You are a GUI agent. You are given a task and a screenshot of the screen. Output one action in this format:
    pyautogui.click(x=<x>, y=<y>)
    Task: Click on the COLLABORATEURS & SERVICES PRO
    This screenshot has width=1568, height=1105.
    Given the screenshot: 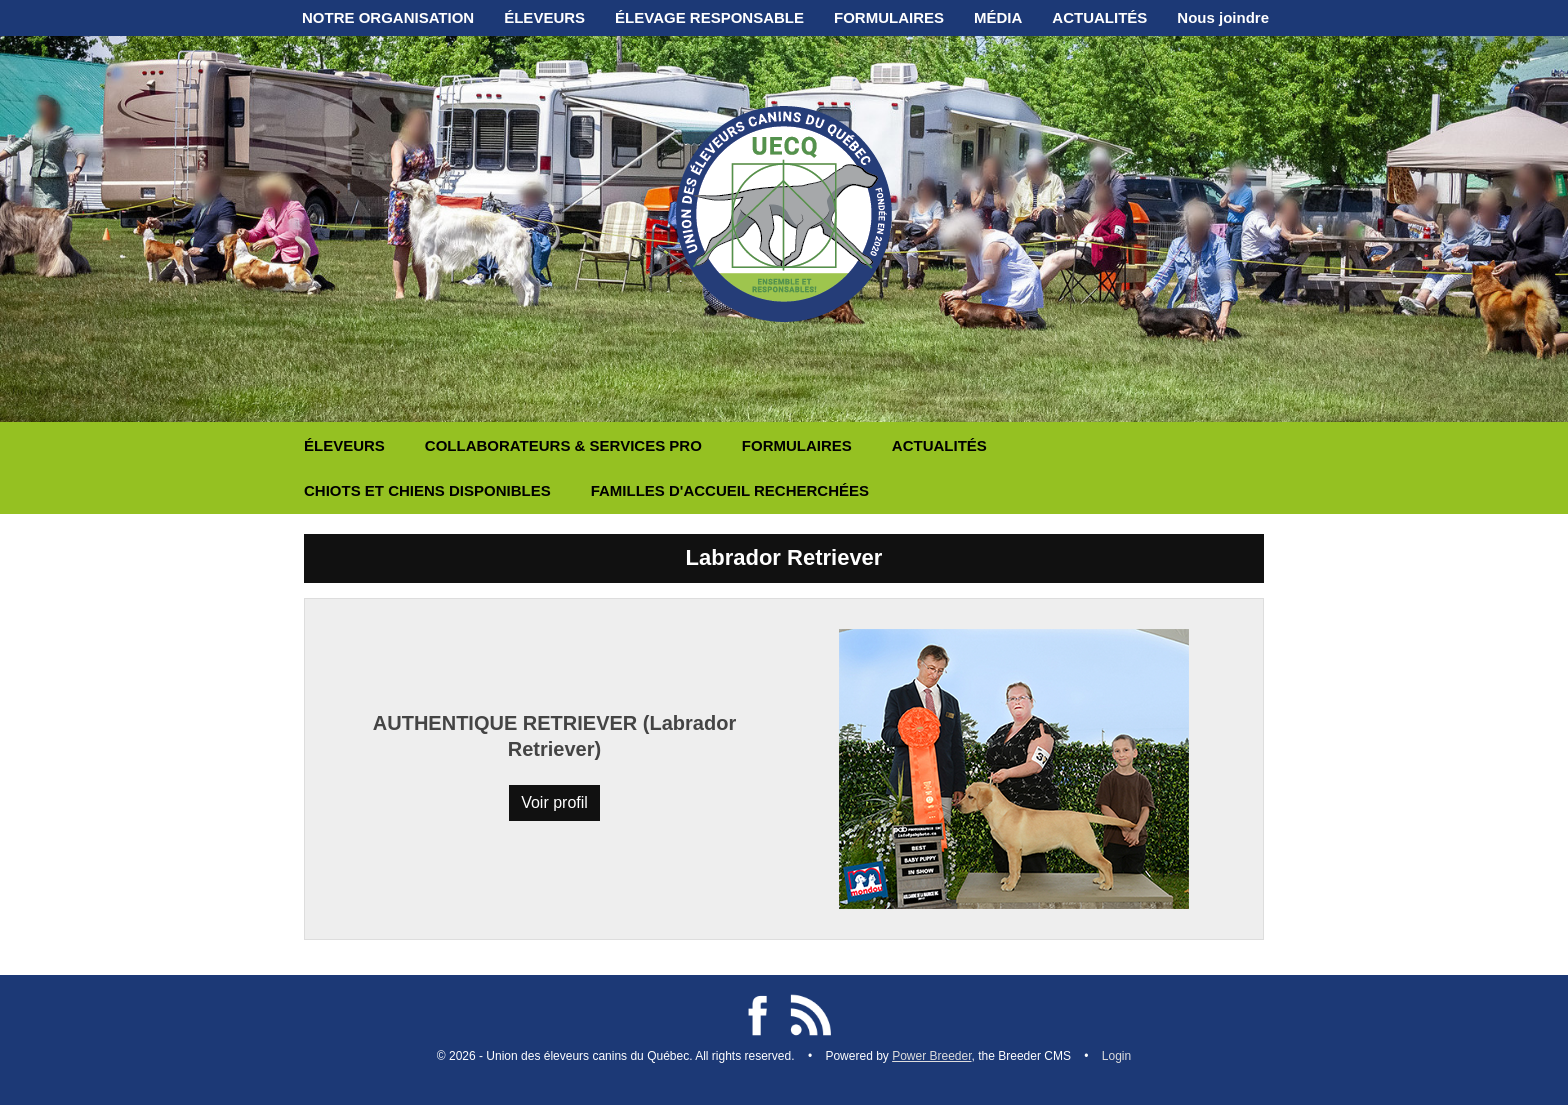 What is the action you would take?
    pyautogui.click(x=563, y=445)
    